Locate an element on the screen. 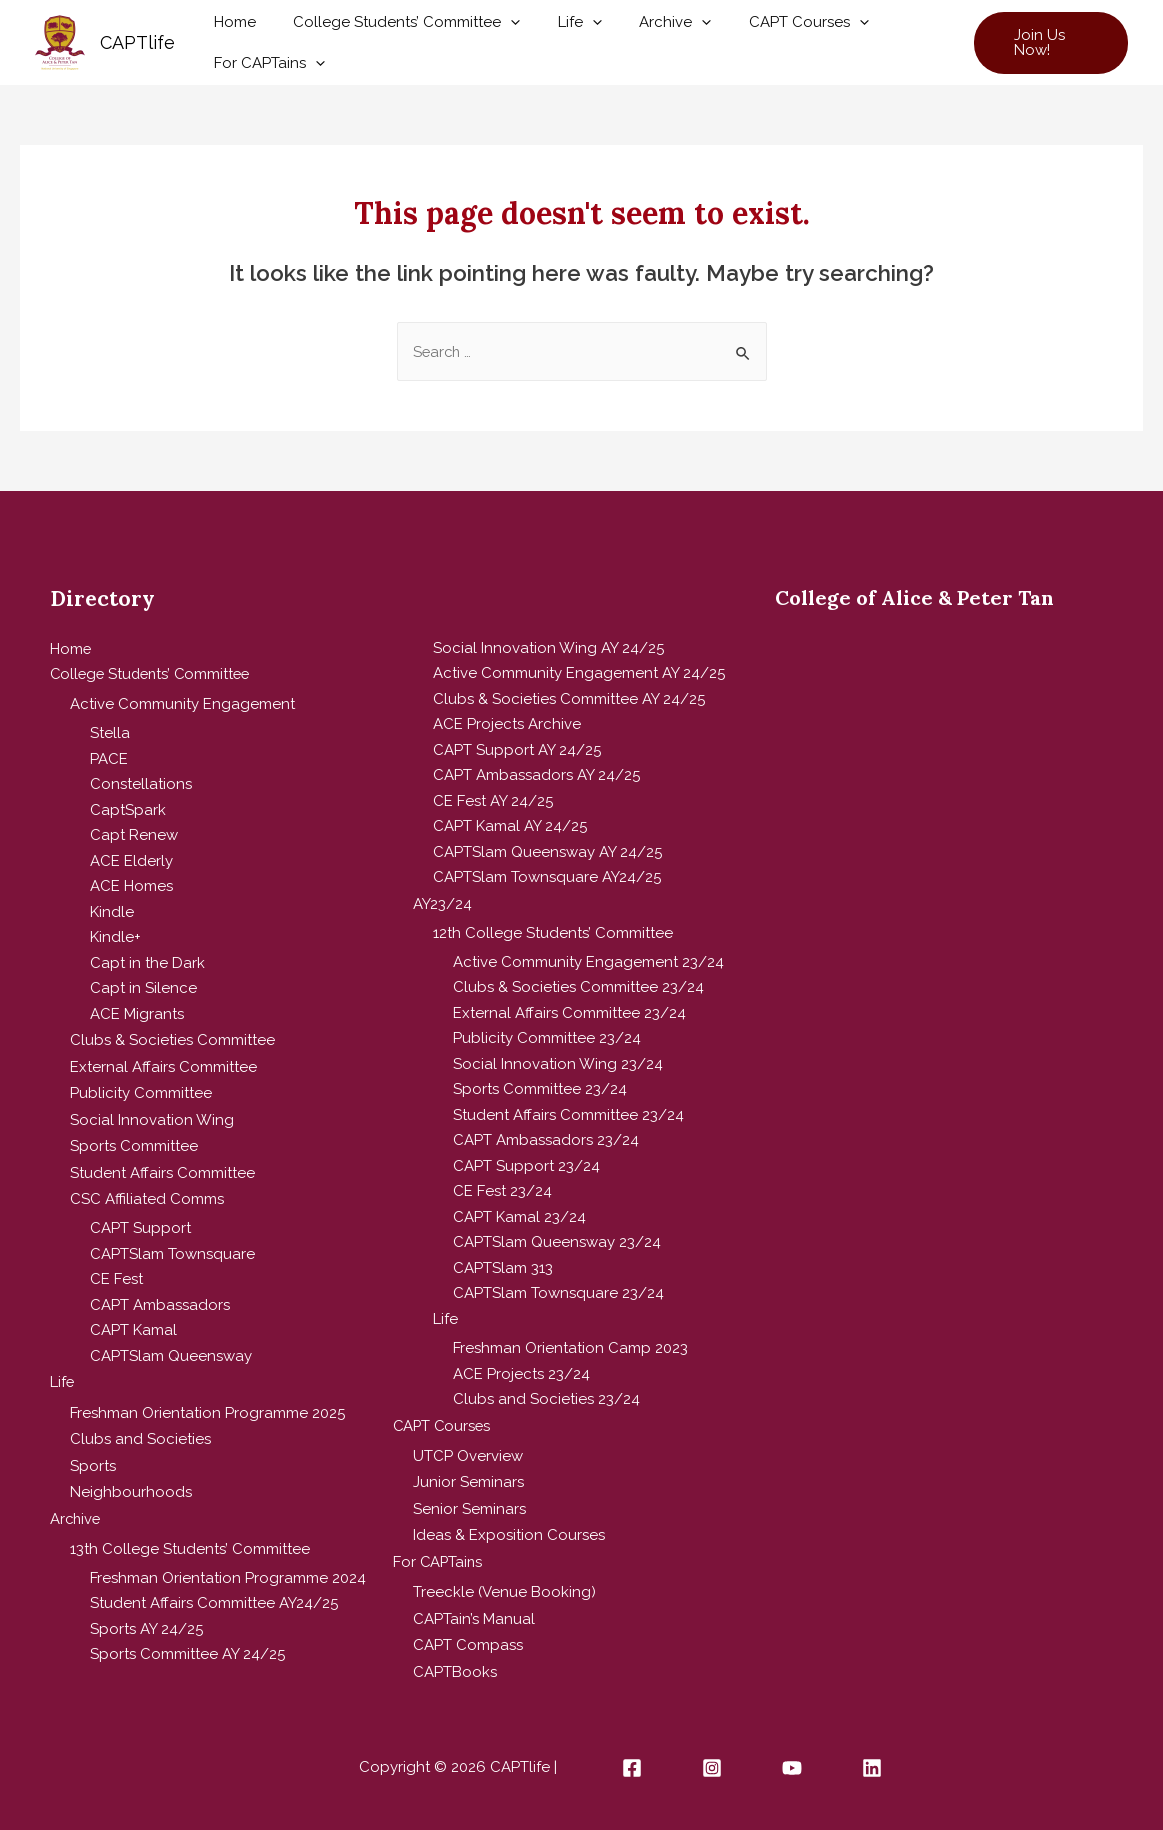 The image size is (1163, 1830). 13th College Students’ Committee is located at coordinates (190, 1534).